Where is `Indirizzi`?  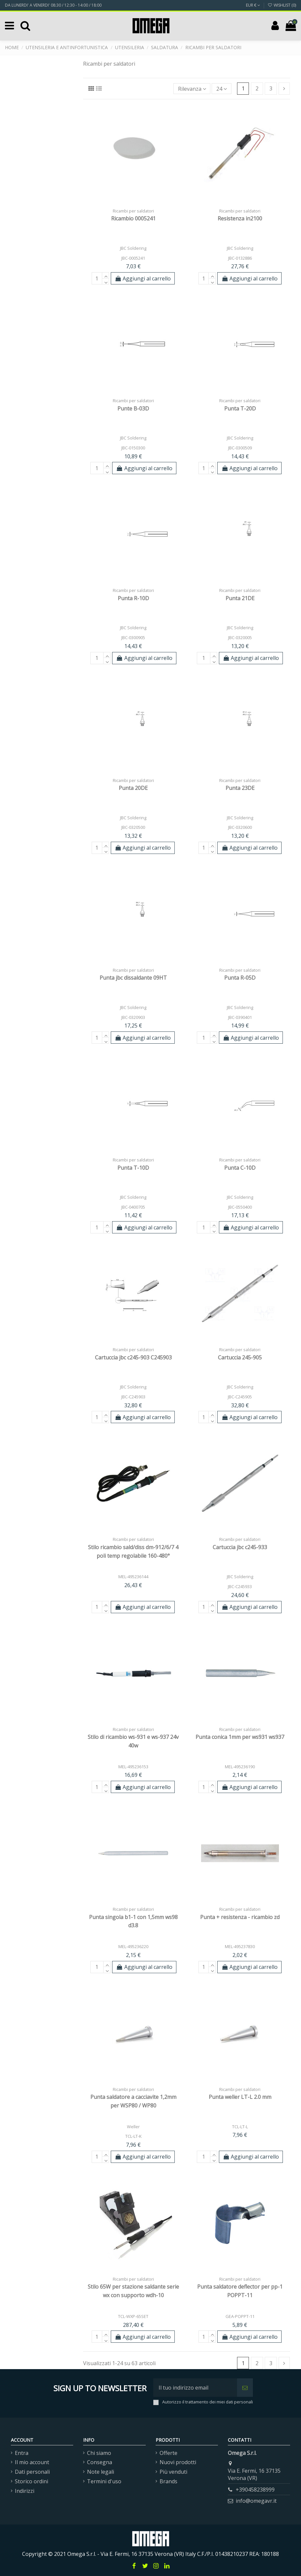
Indirizzi is located at coordinates (24, 2490).